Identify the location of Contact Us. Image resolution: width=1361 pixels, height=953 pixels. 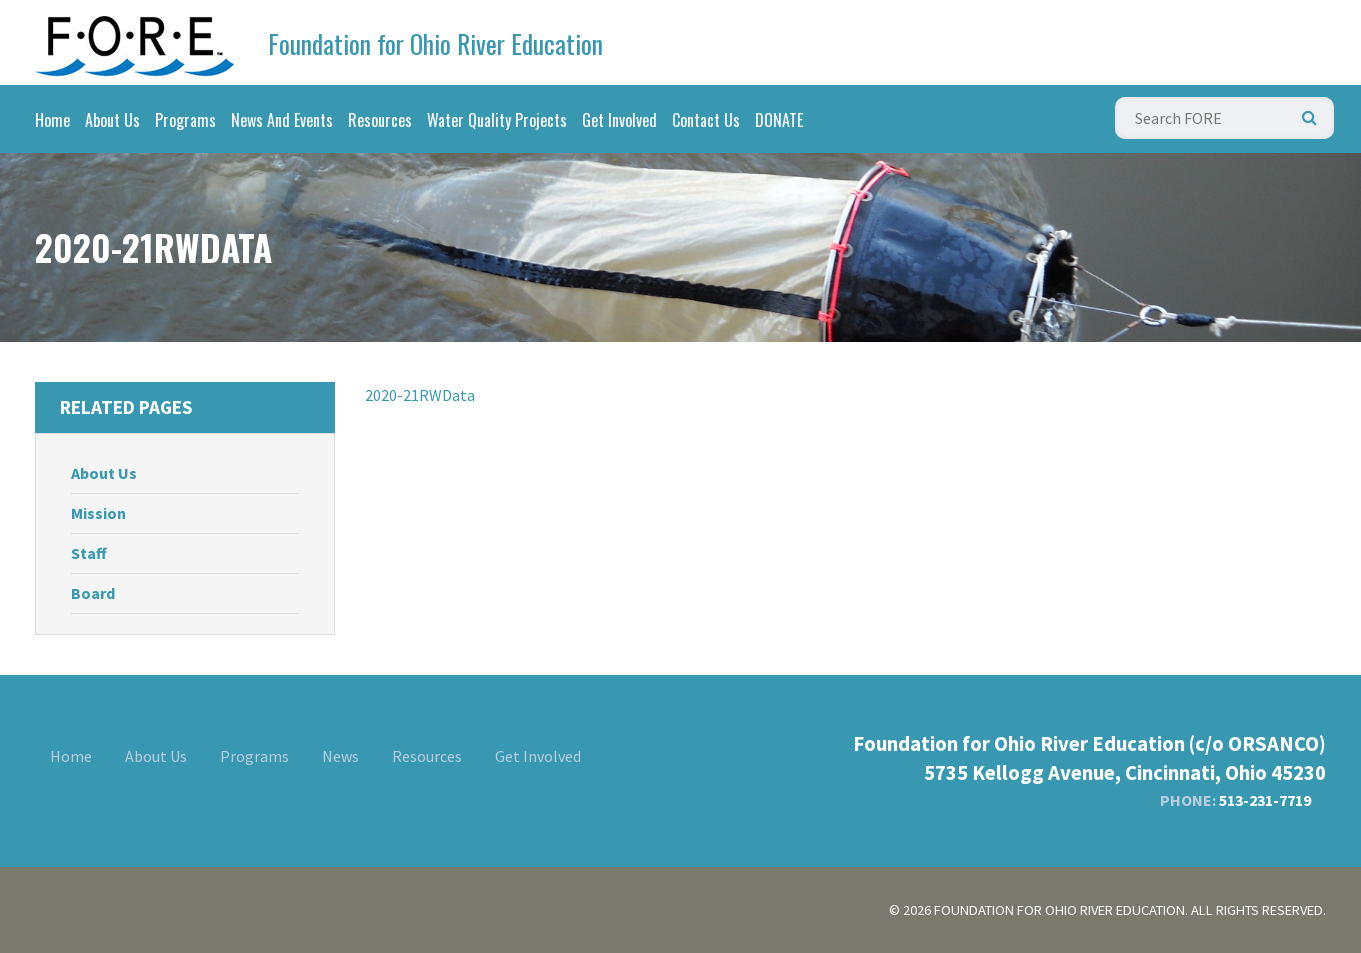
(706, 120).